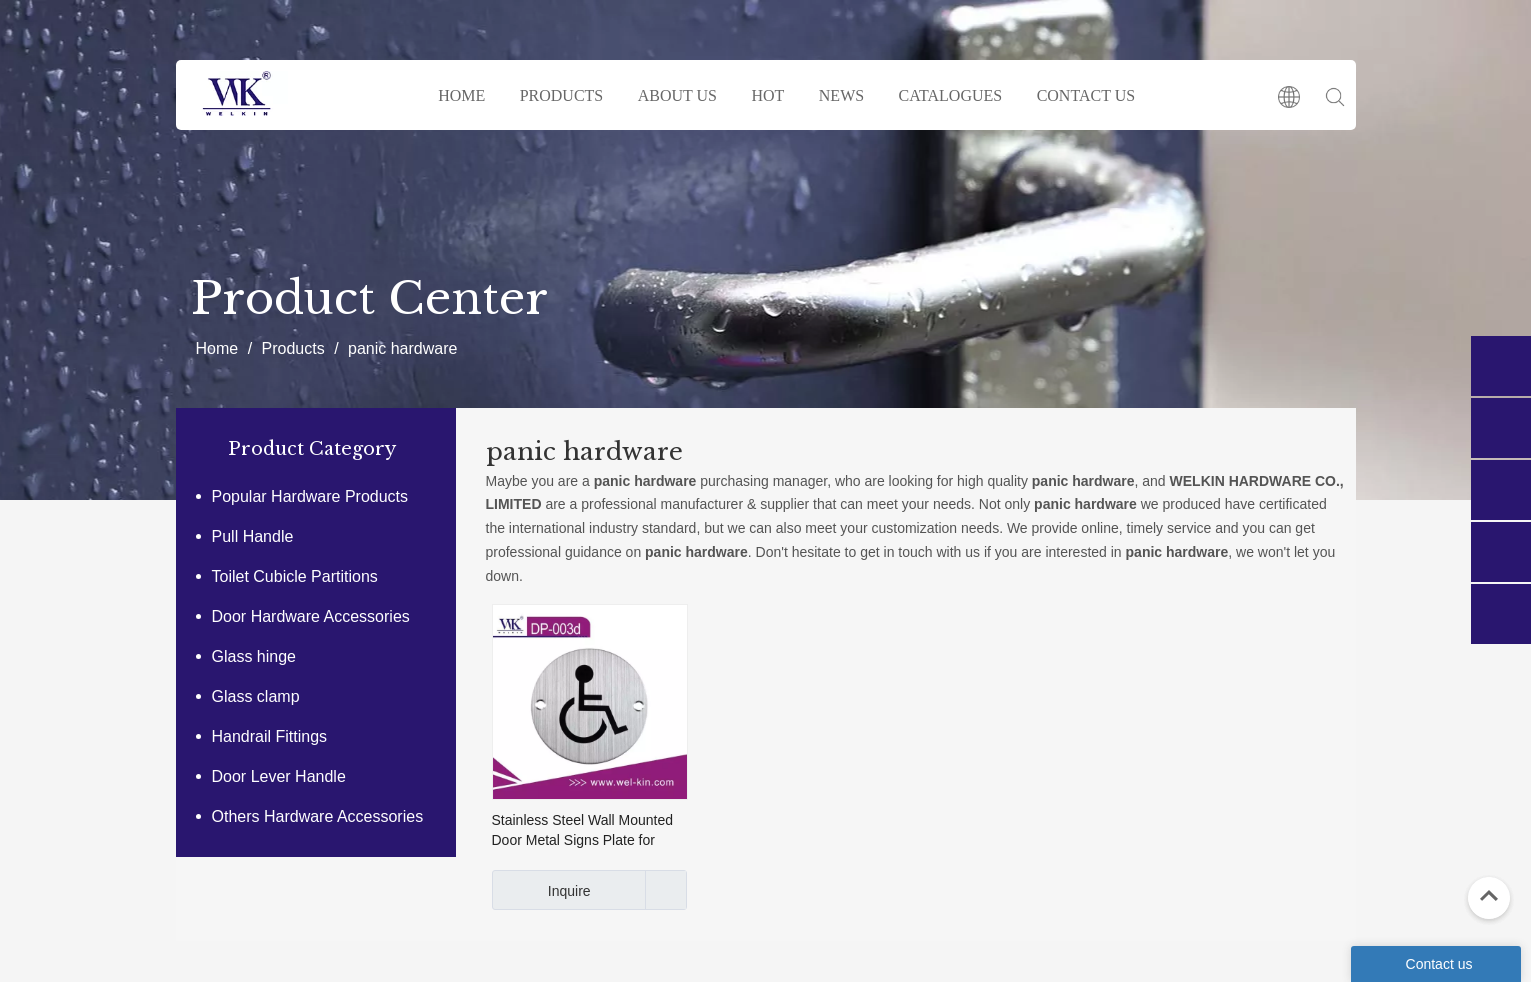 The width and height of the screenshot is (1531, 982). I want to click on CATALOGUES, so click(951, 95).